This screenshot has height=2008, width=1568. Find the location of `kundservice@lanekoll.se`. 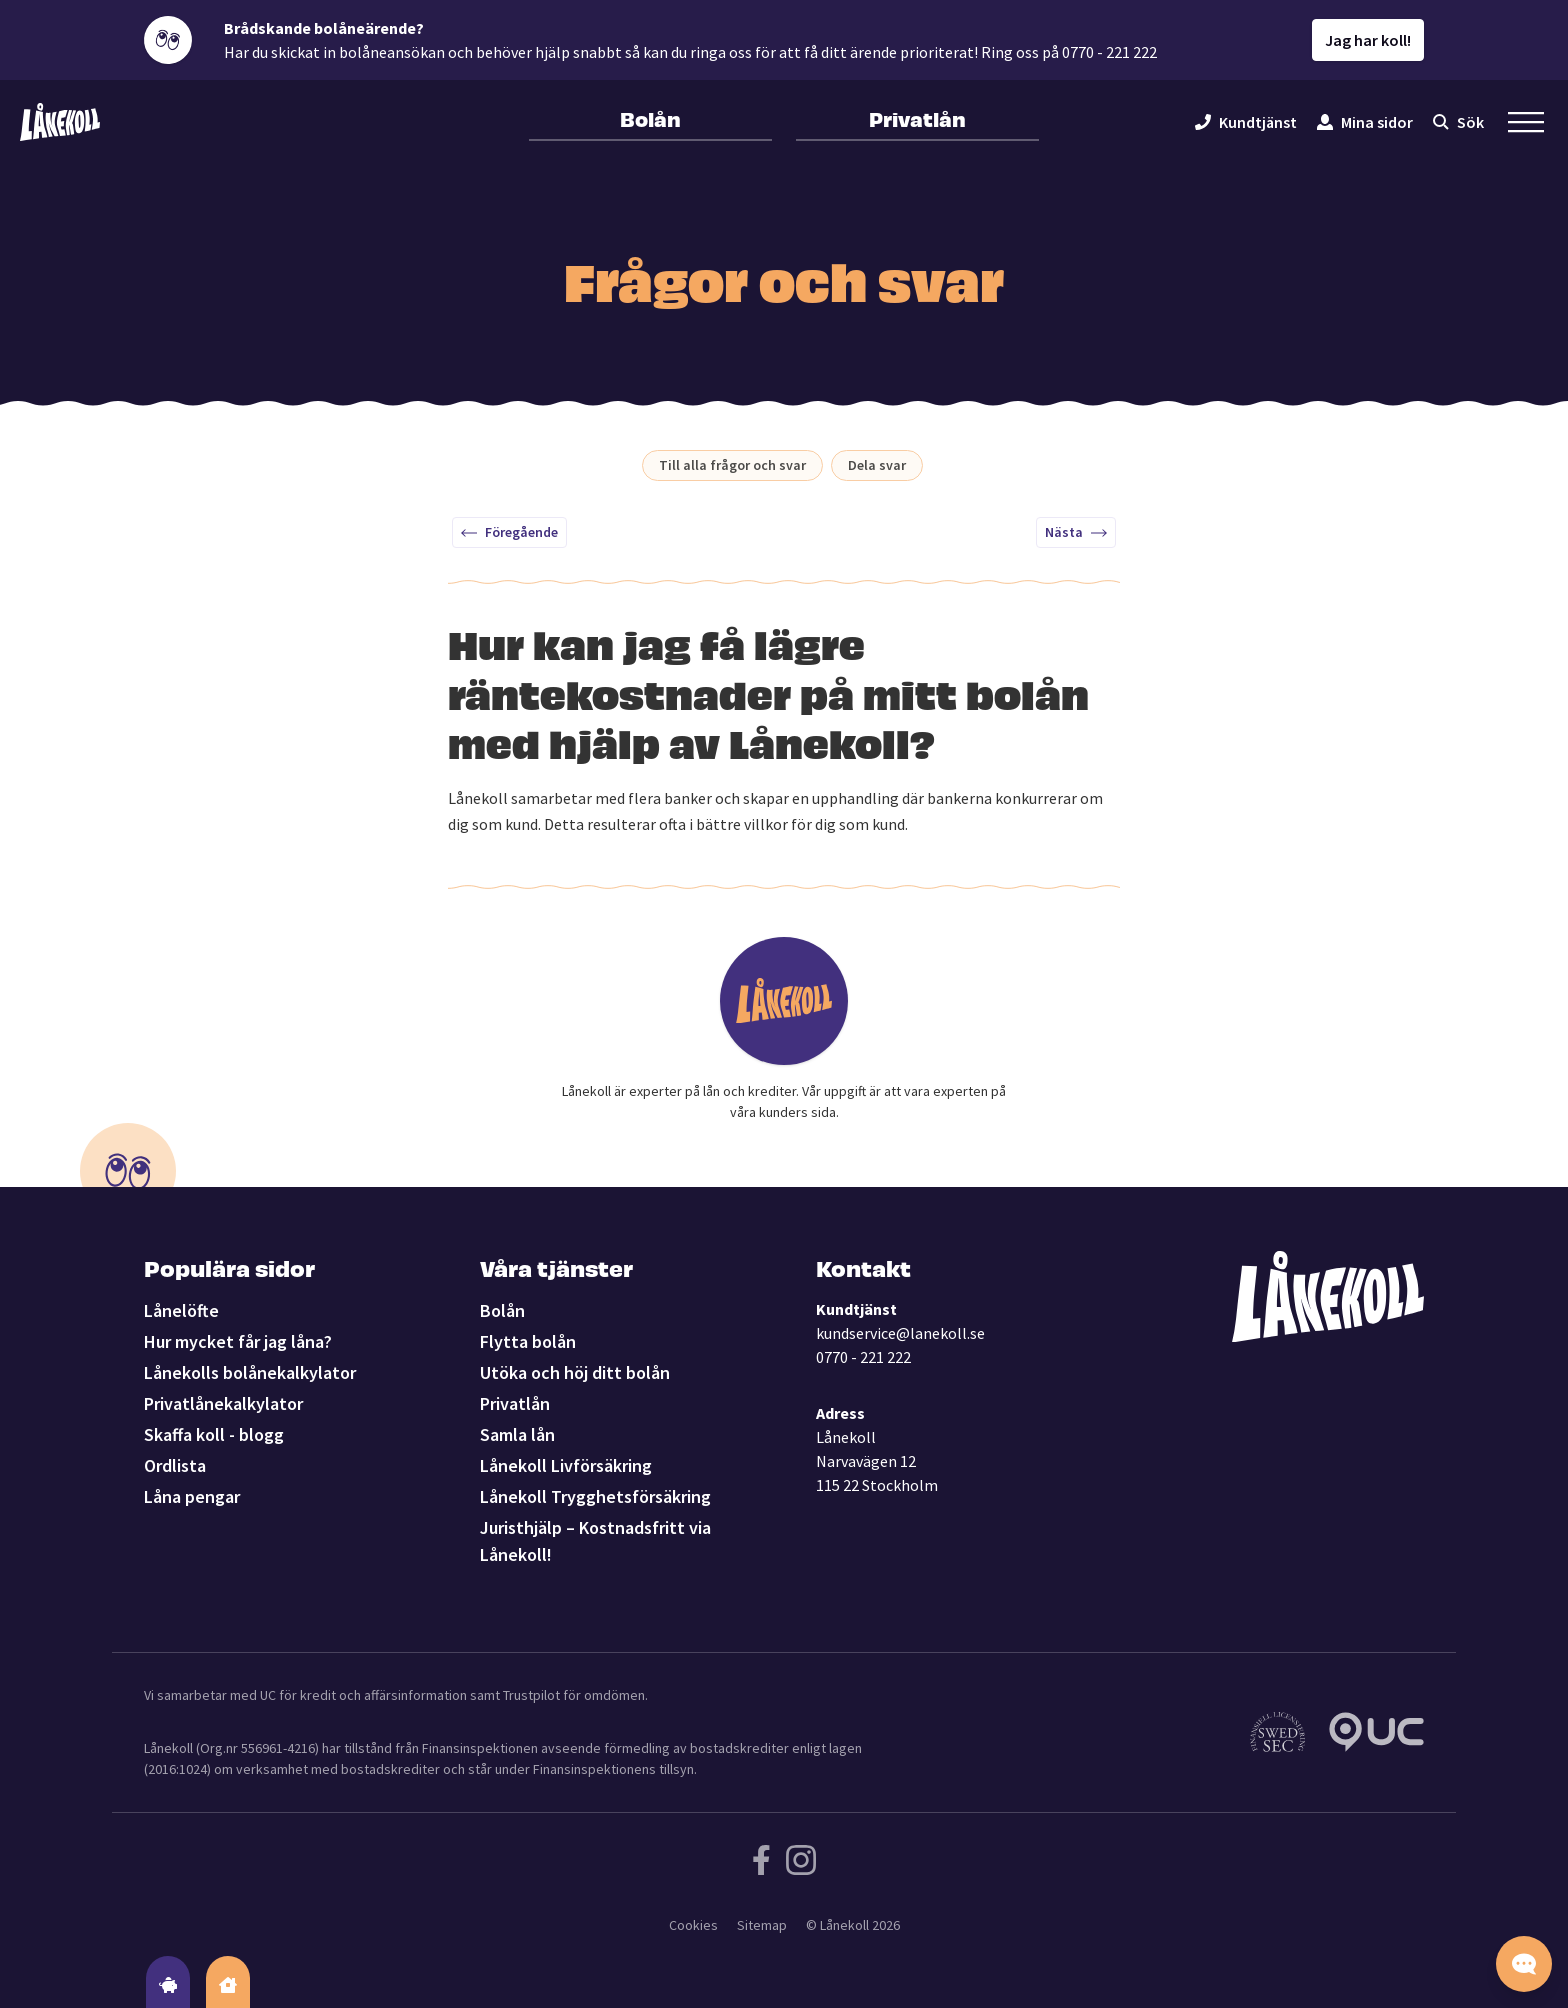

kundservice@lanekoll.se is located at coordinates (900, 1333).